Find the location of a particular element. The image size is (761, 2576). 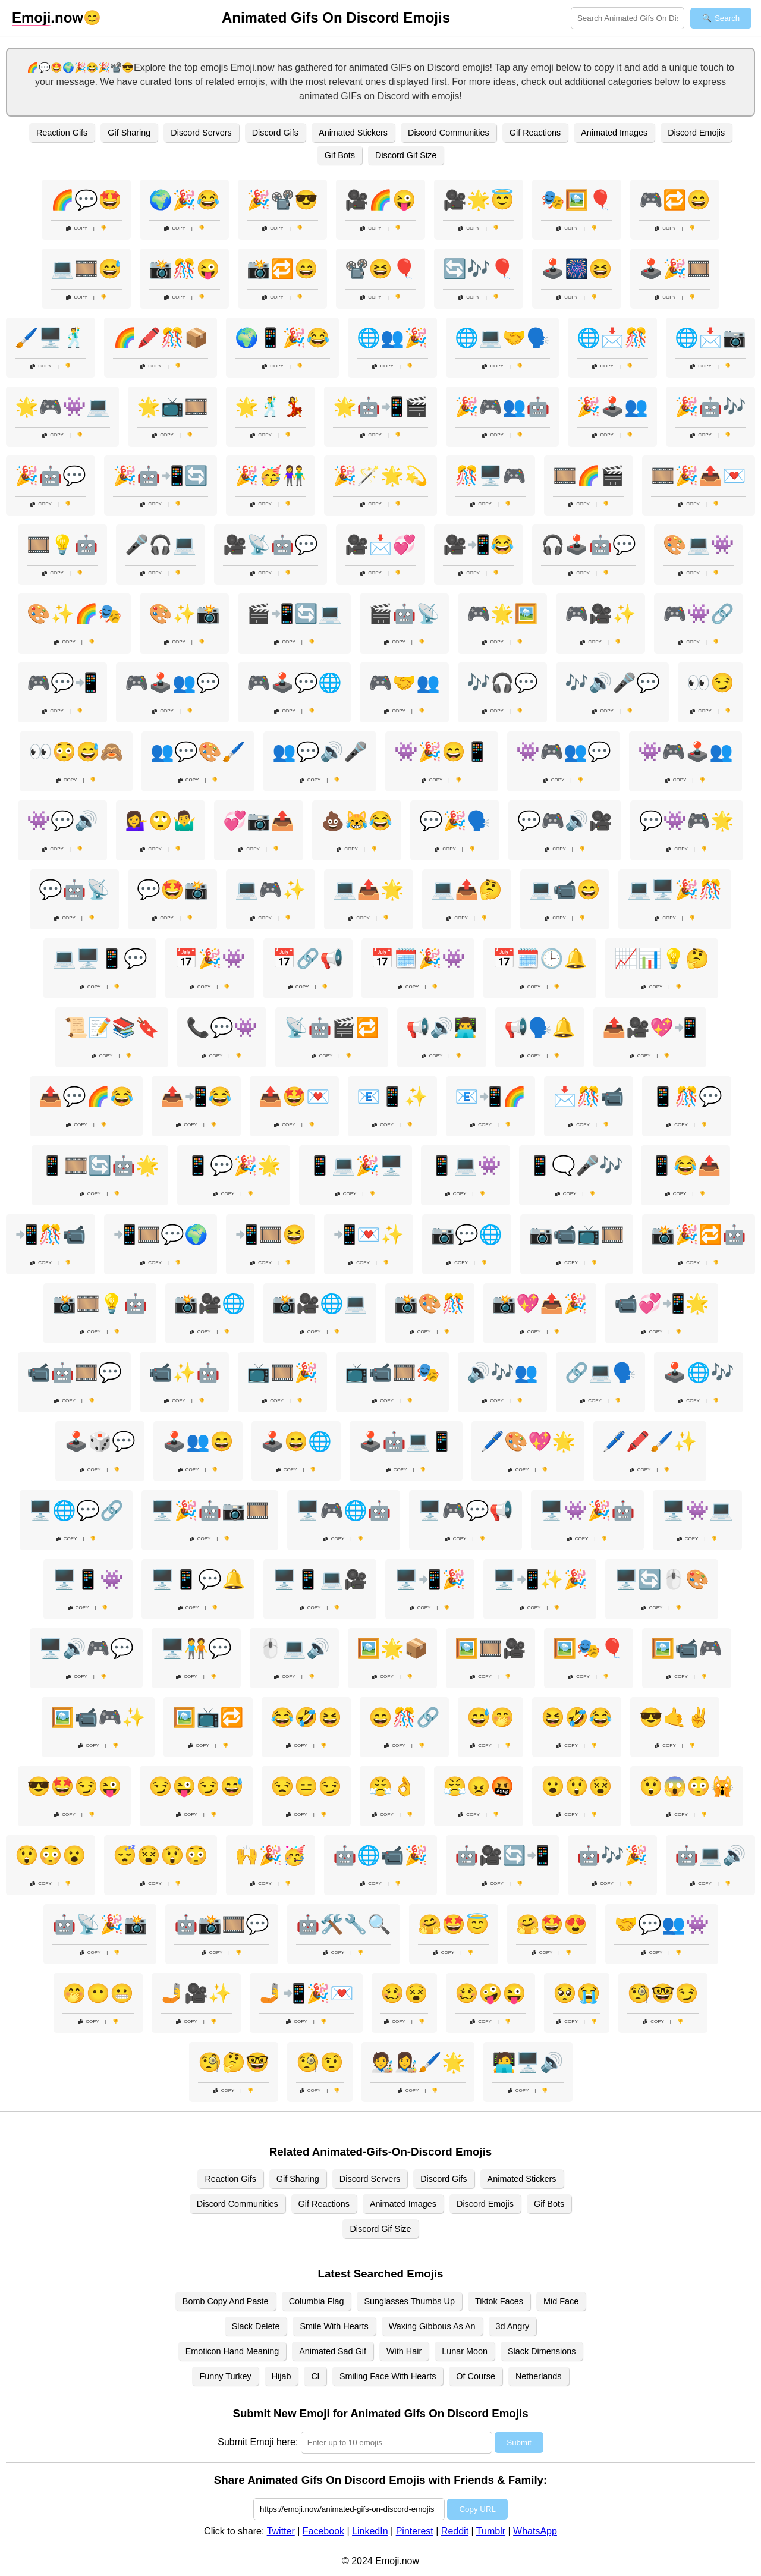

💻📹😄 is located at coordinates (564, 889).